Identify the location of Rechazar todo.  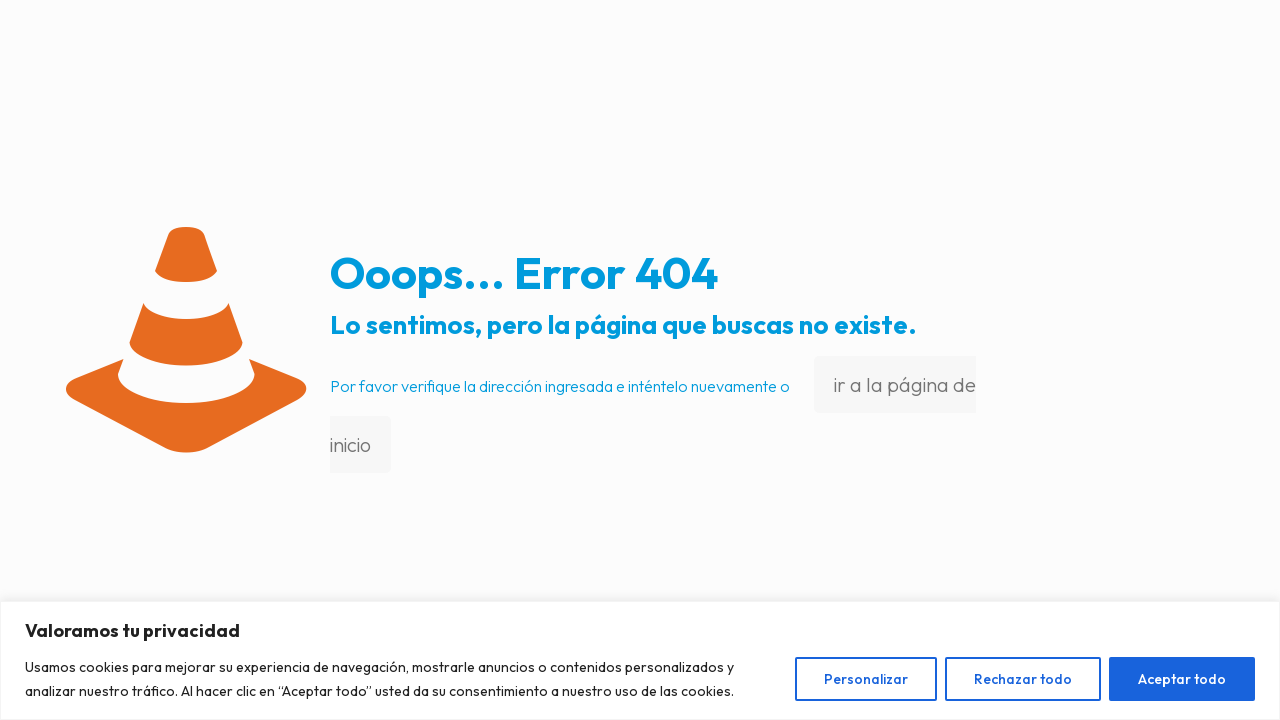
(1023, 679).